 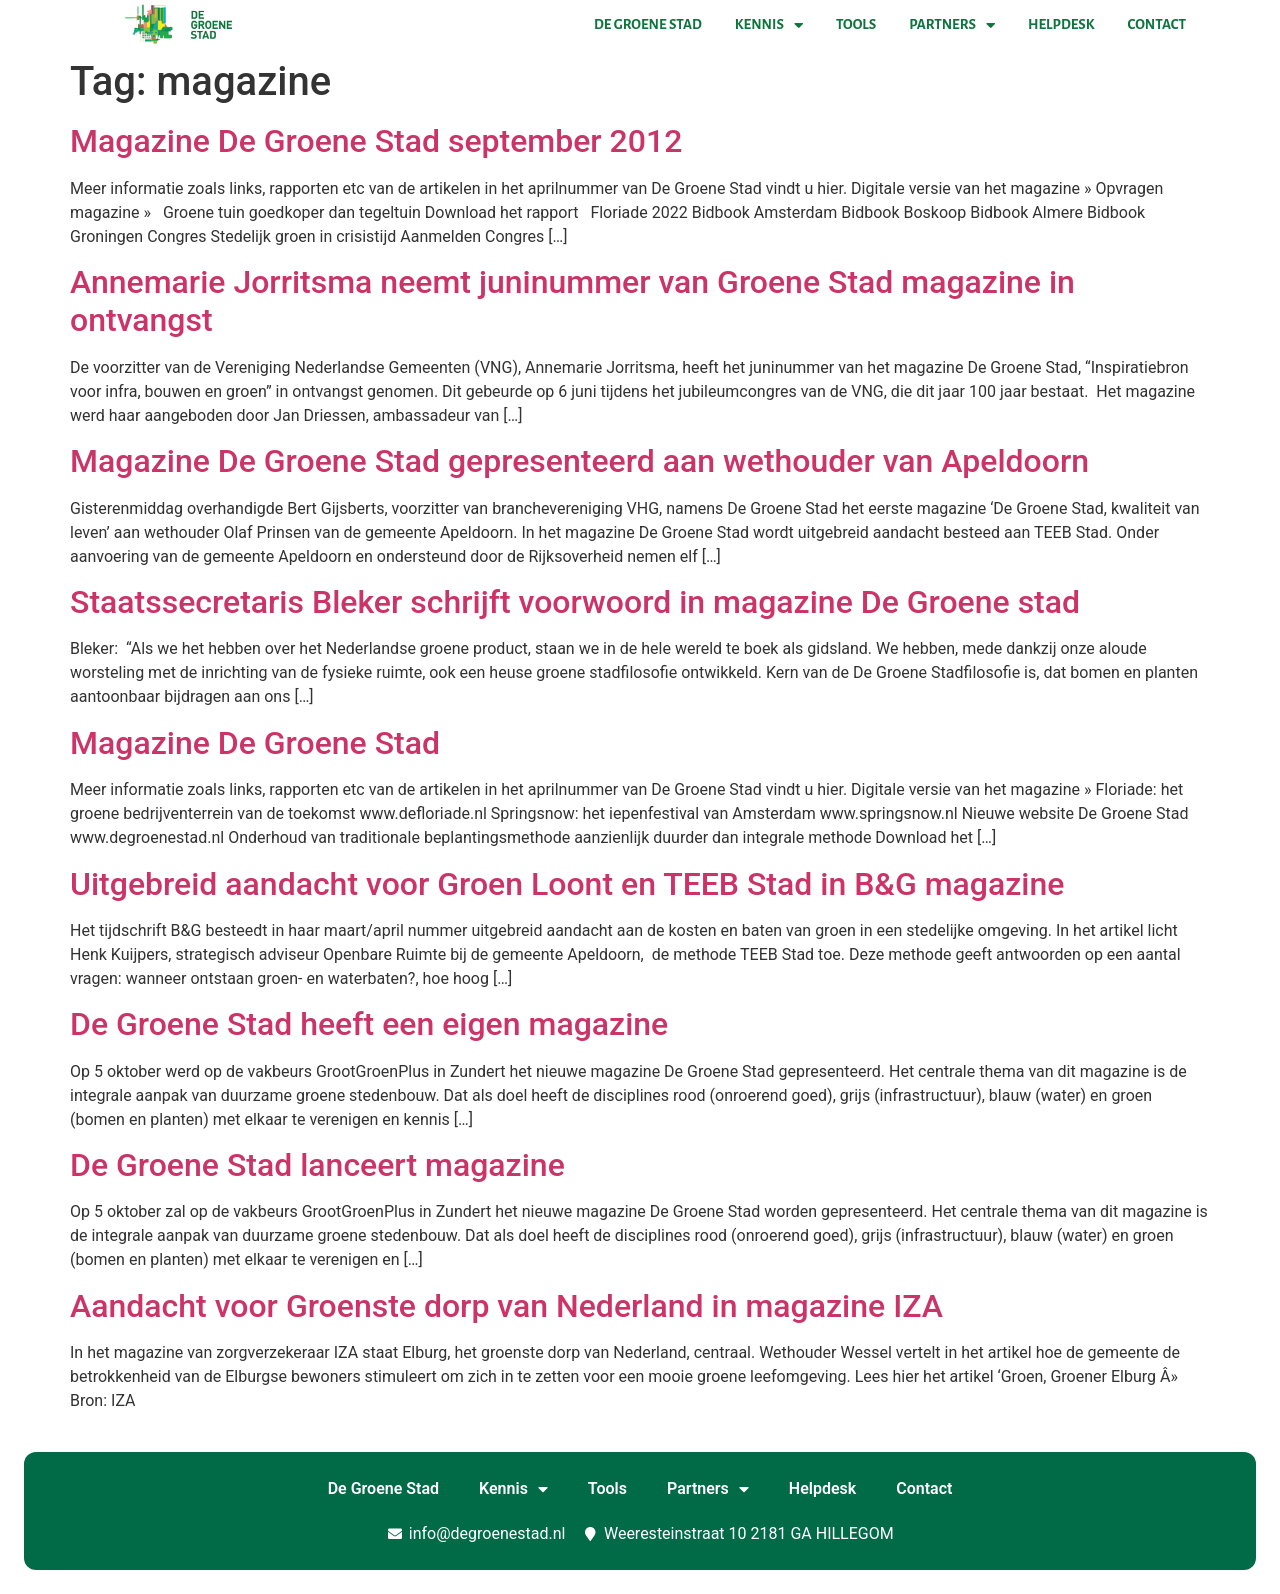 I want to click on Staatssecretaris Bleker schrijft voorwoord in magazine De Groene stad, so click(x=575, y=602).